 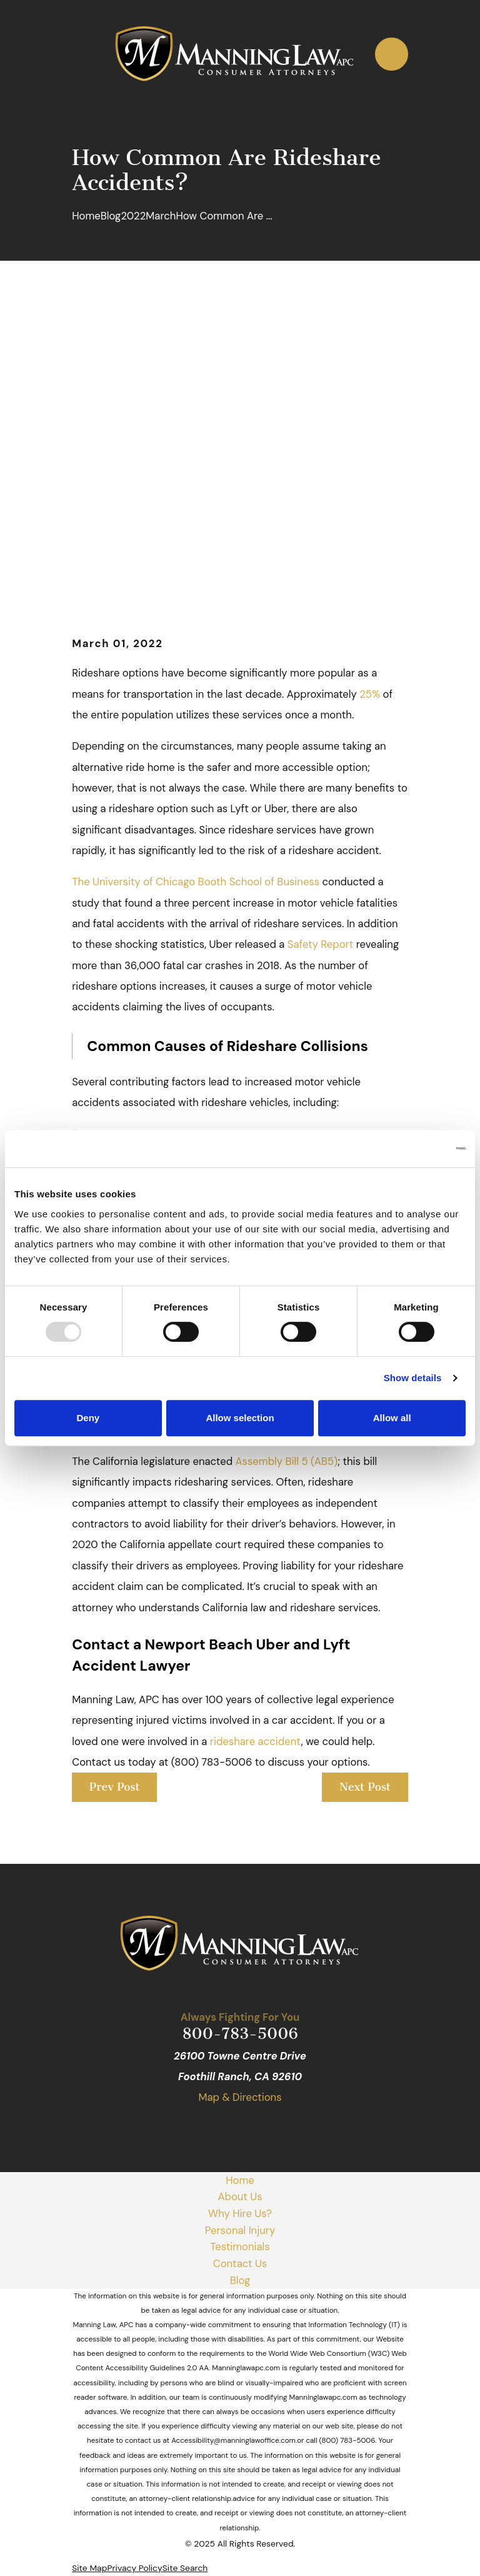 I want to click on Assembly Bill 5 (AB5), so click(x=287, y=1461).